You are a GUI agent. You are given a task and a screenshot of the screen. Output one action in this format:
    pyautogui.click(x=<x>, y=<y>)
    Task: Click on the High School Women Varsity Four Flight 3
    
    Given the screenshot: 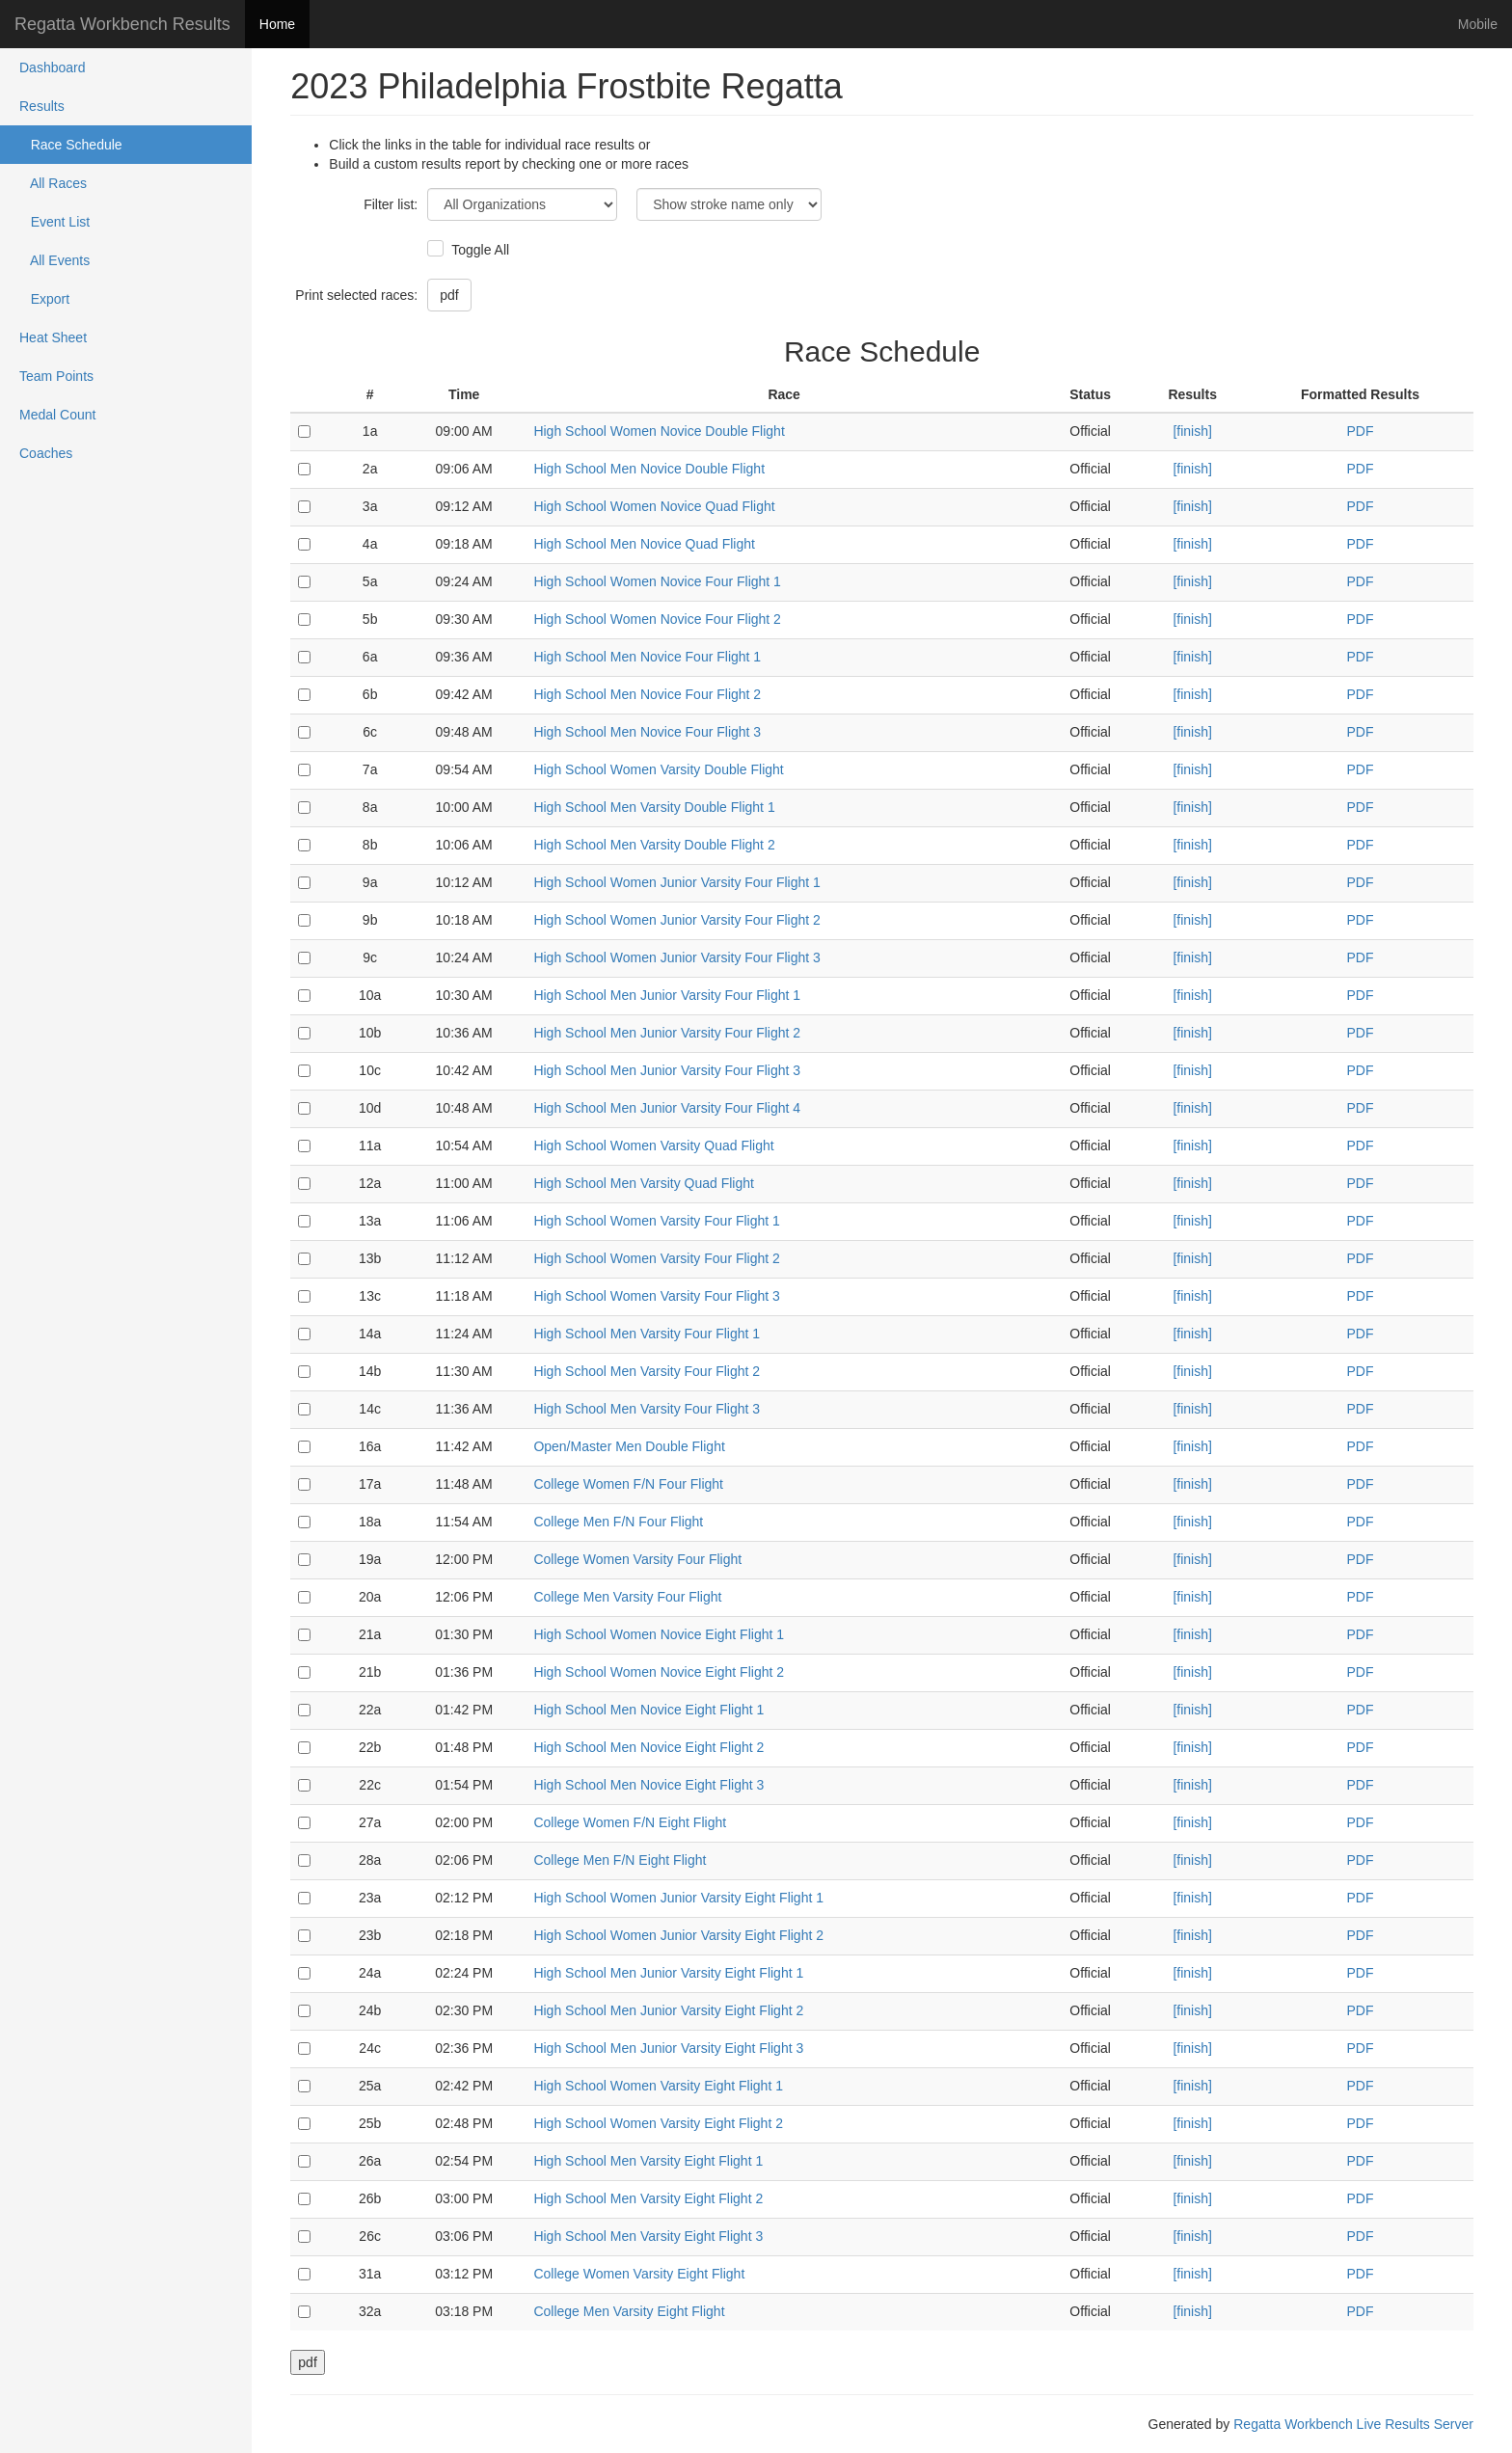 What is the action you would take?
    pyautogui.click(x=656, y=1296)
    